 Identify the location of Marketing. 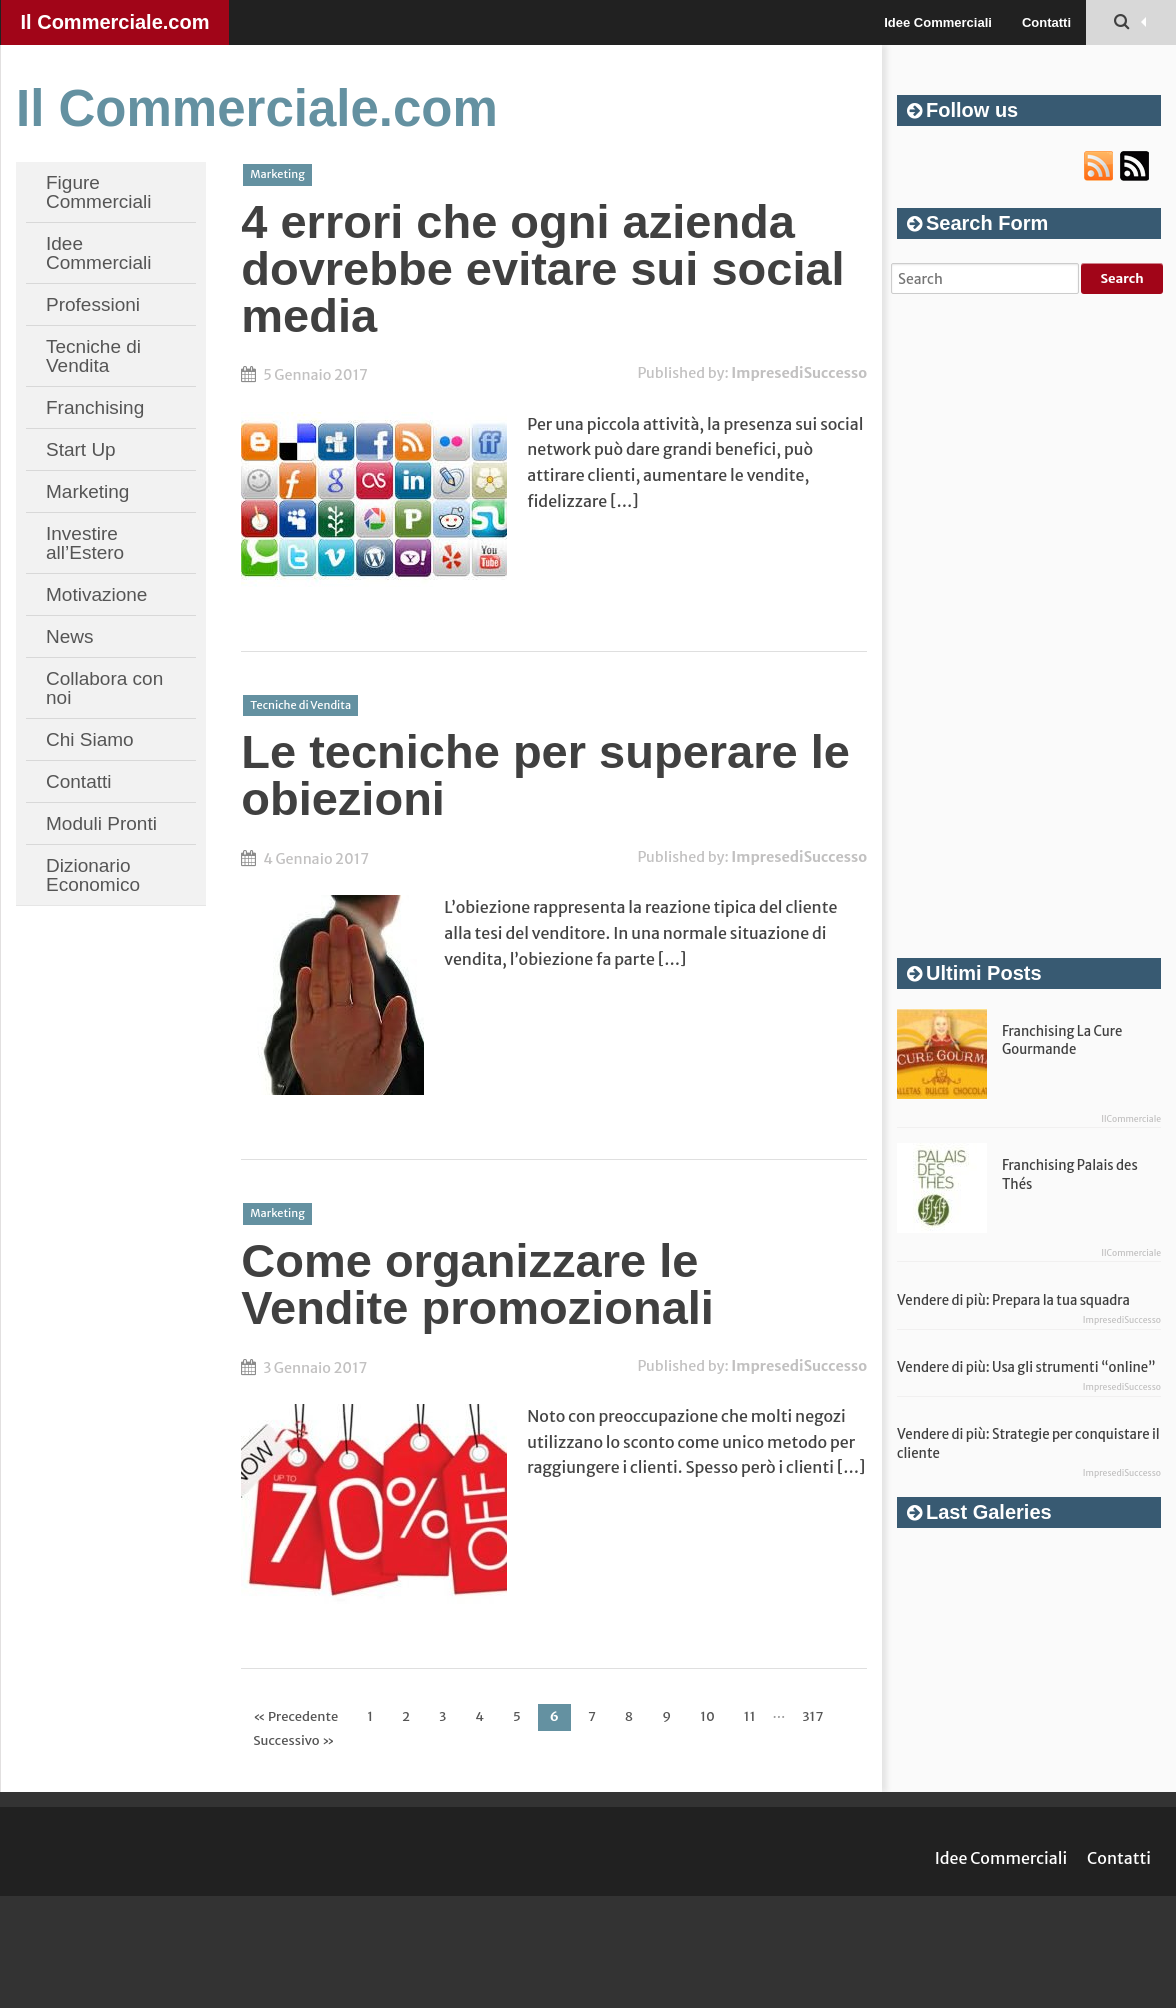
(87, 491).